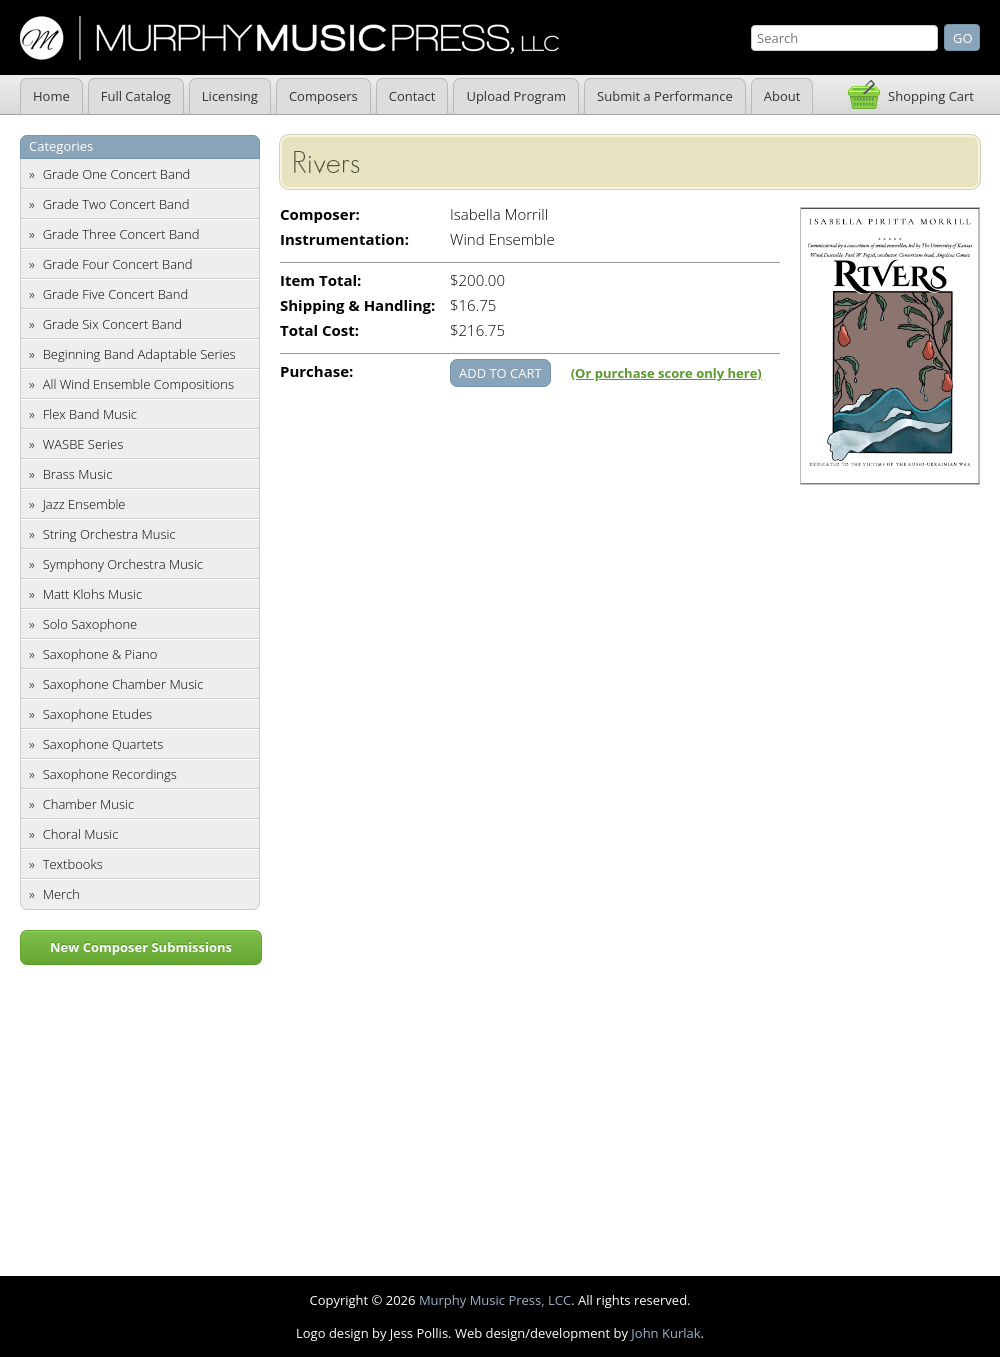 The width and height of the screenshot is (1000, 1357). What do you see at coordinates (61, 894) in the screenshot?
I see `Merch` at bounding box center [61, 894].